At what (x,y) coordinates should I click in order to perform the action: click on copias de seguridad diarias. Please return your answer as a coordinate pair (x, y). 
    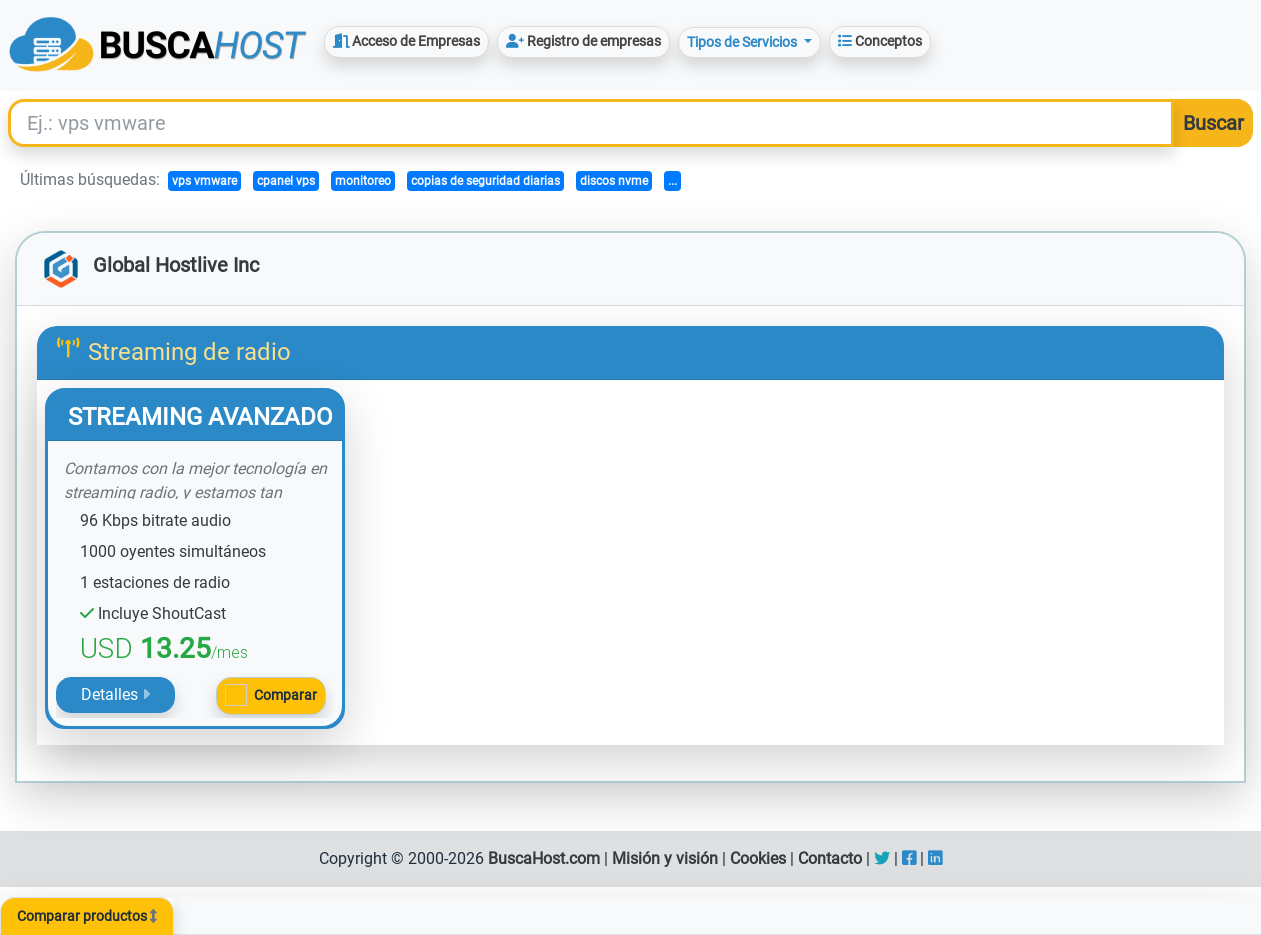
    Looking at the image, I should click on (485, 181).